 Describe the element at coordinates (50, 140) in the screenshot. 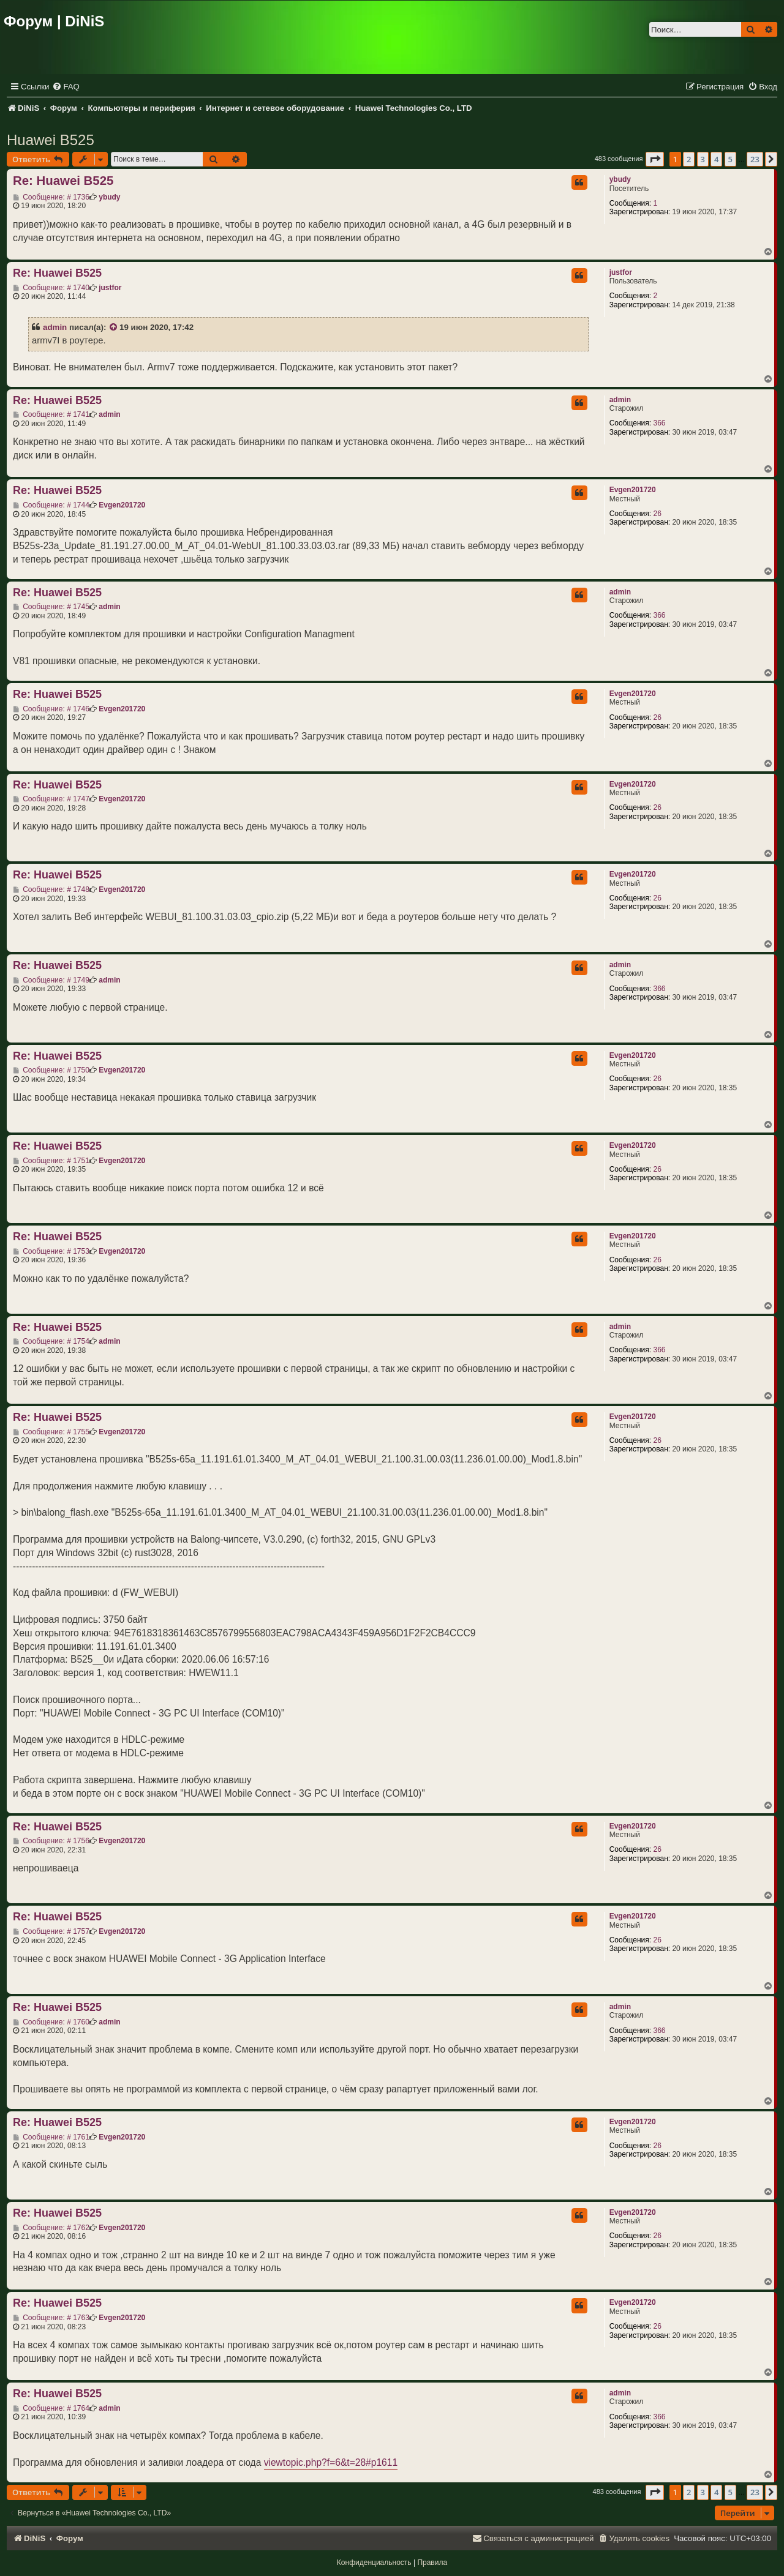

I see `Huawei B525` at that location.